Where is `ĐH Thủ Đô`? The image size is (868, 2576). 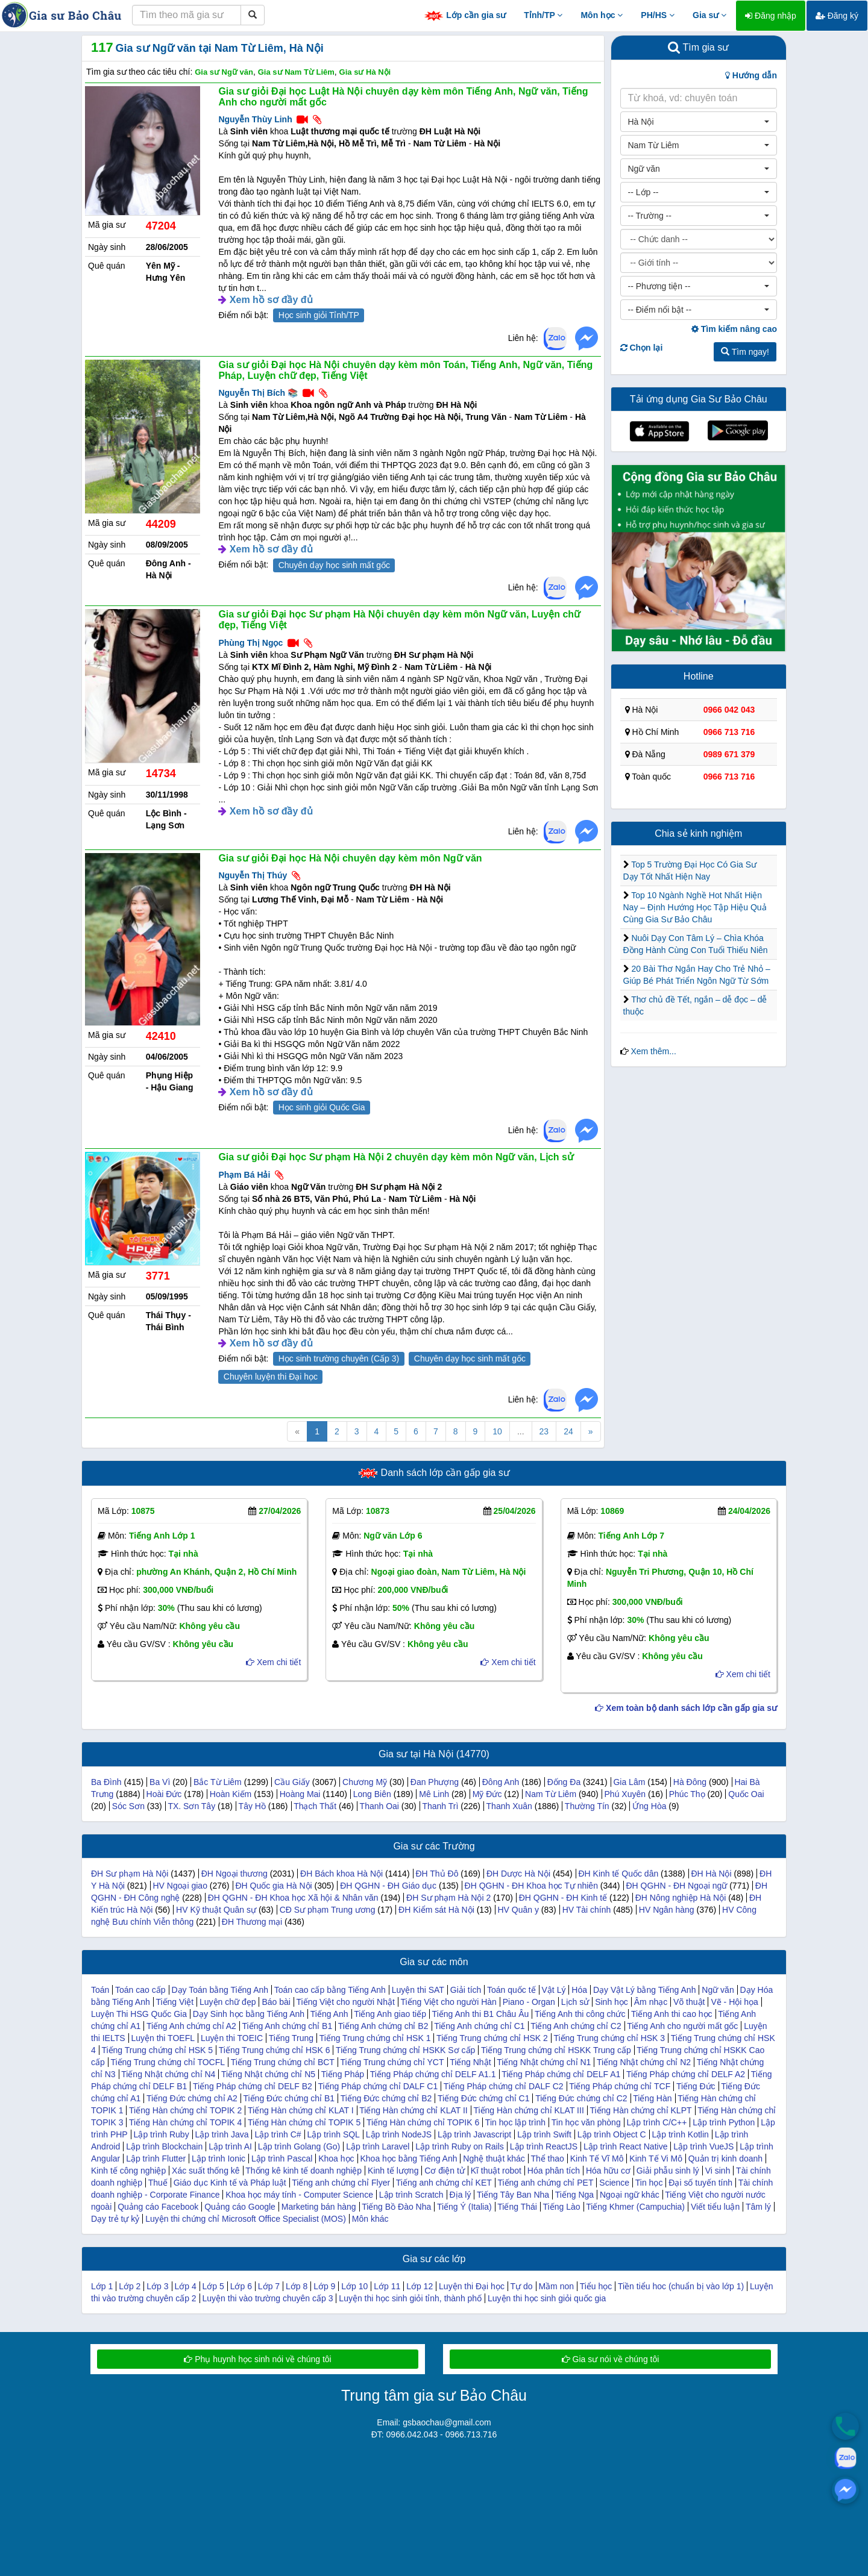
ĐH Thủ Đô is located at coordinates (436, 1873).